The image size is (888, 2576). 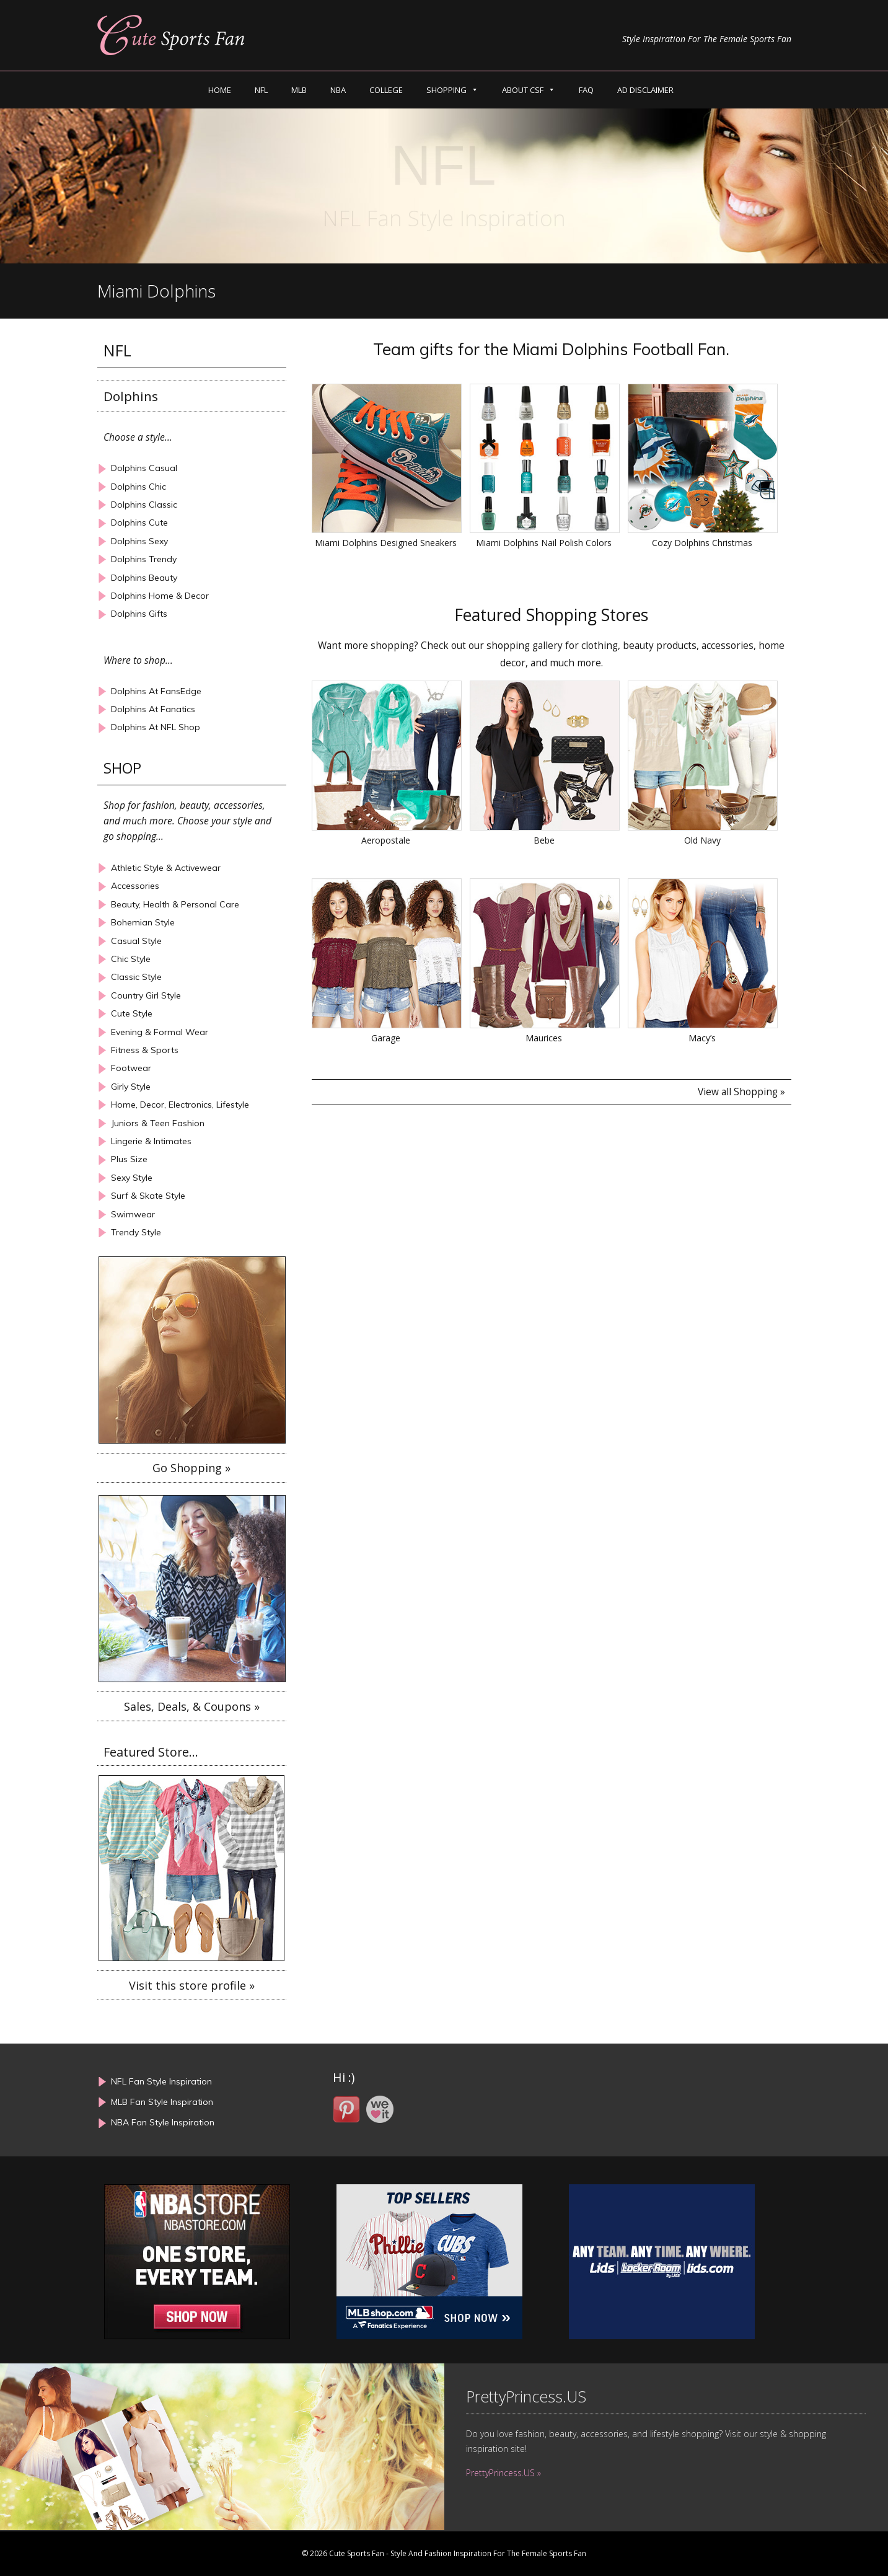 I want to click on Dolphins Trendy, so click(x=144, y=559).